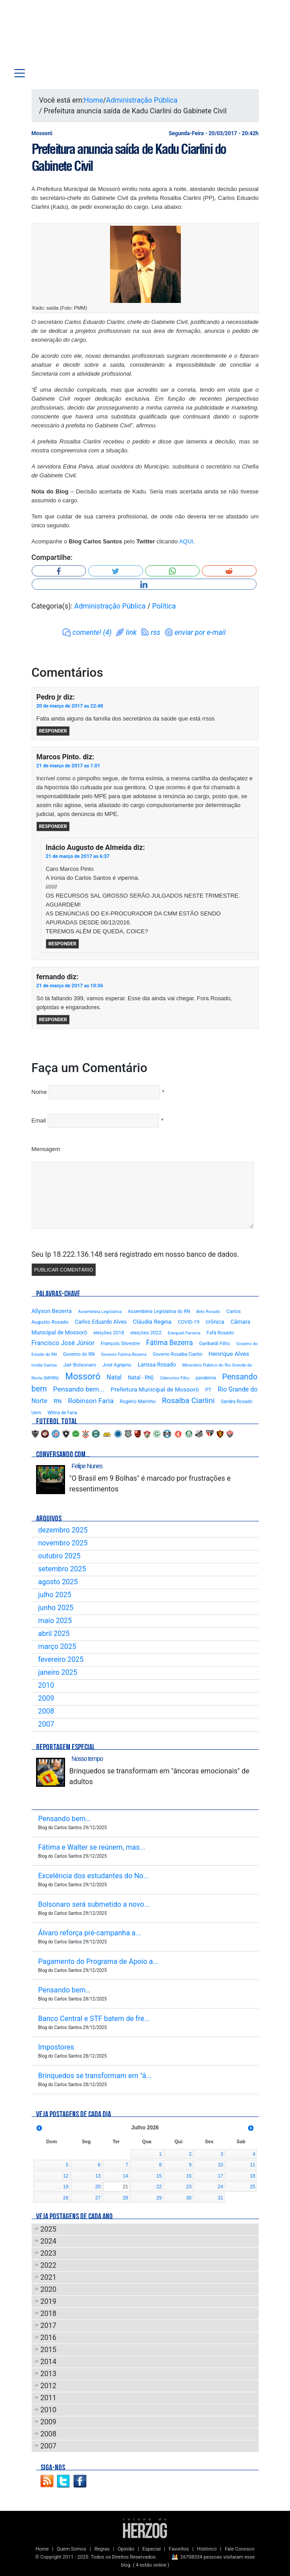 The image size is (290, 2576). Describe the element at coordinates (70, 706) in the screenshot. I see `20 de março de 2017 as 22:48` at that location.